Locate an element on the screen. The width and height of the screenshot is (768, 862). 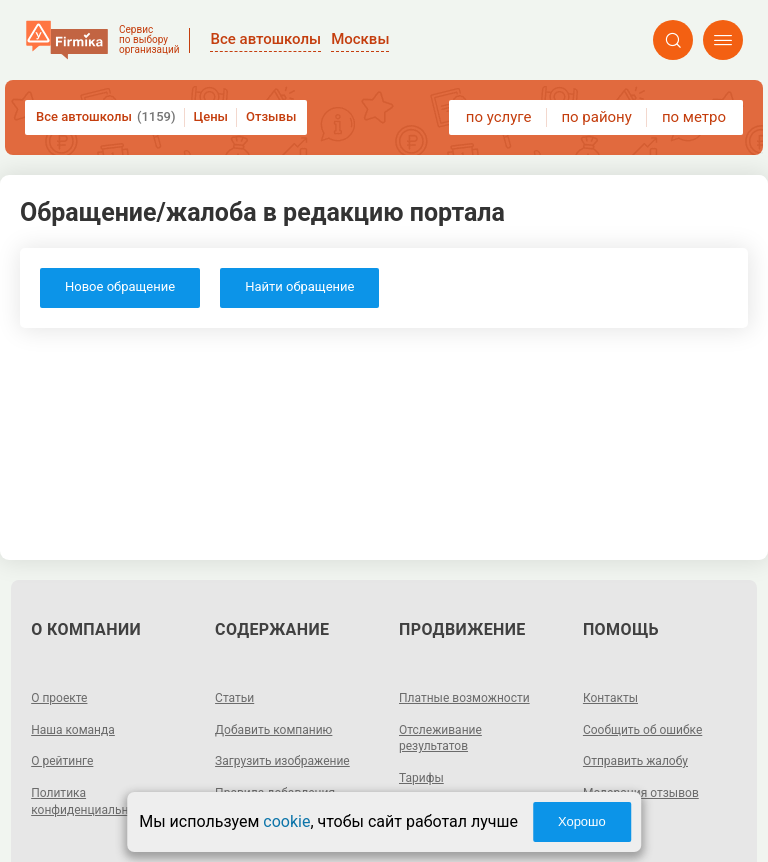
по метро is located at coordinates (694, 117).